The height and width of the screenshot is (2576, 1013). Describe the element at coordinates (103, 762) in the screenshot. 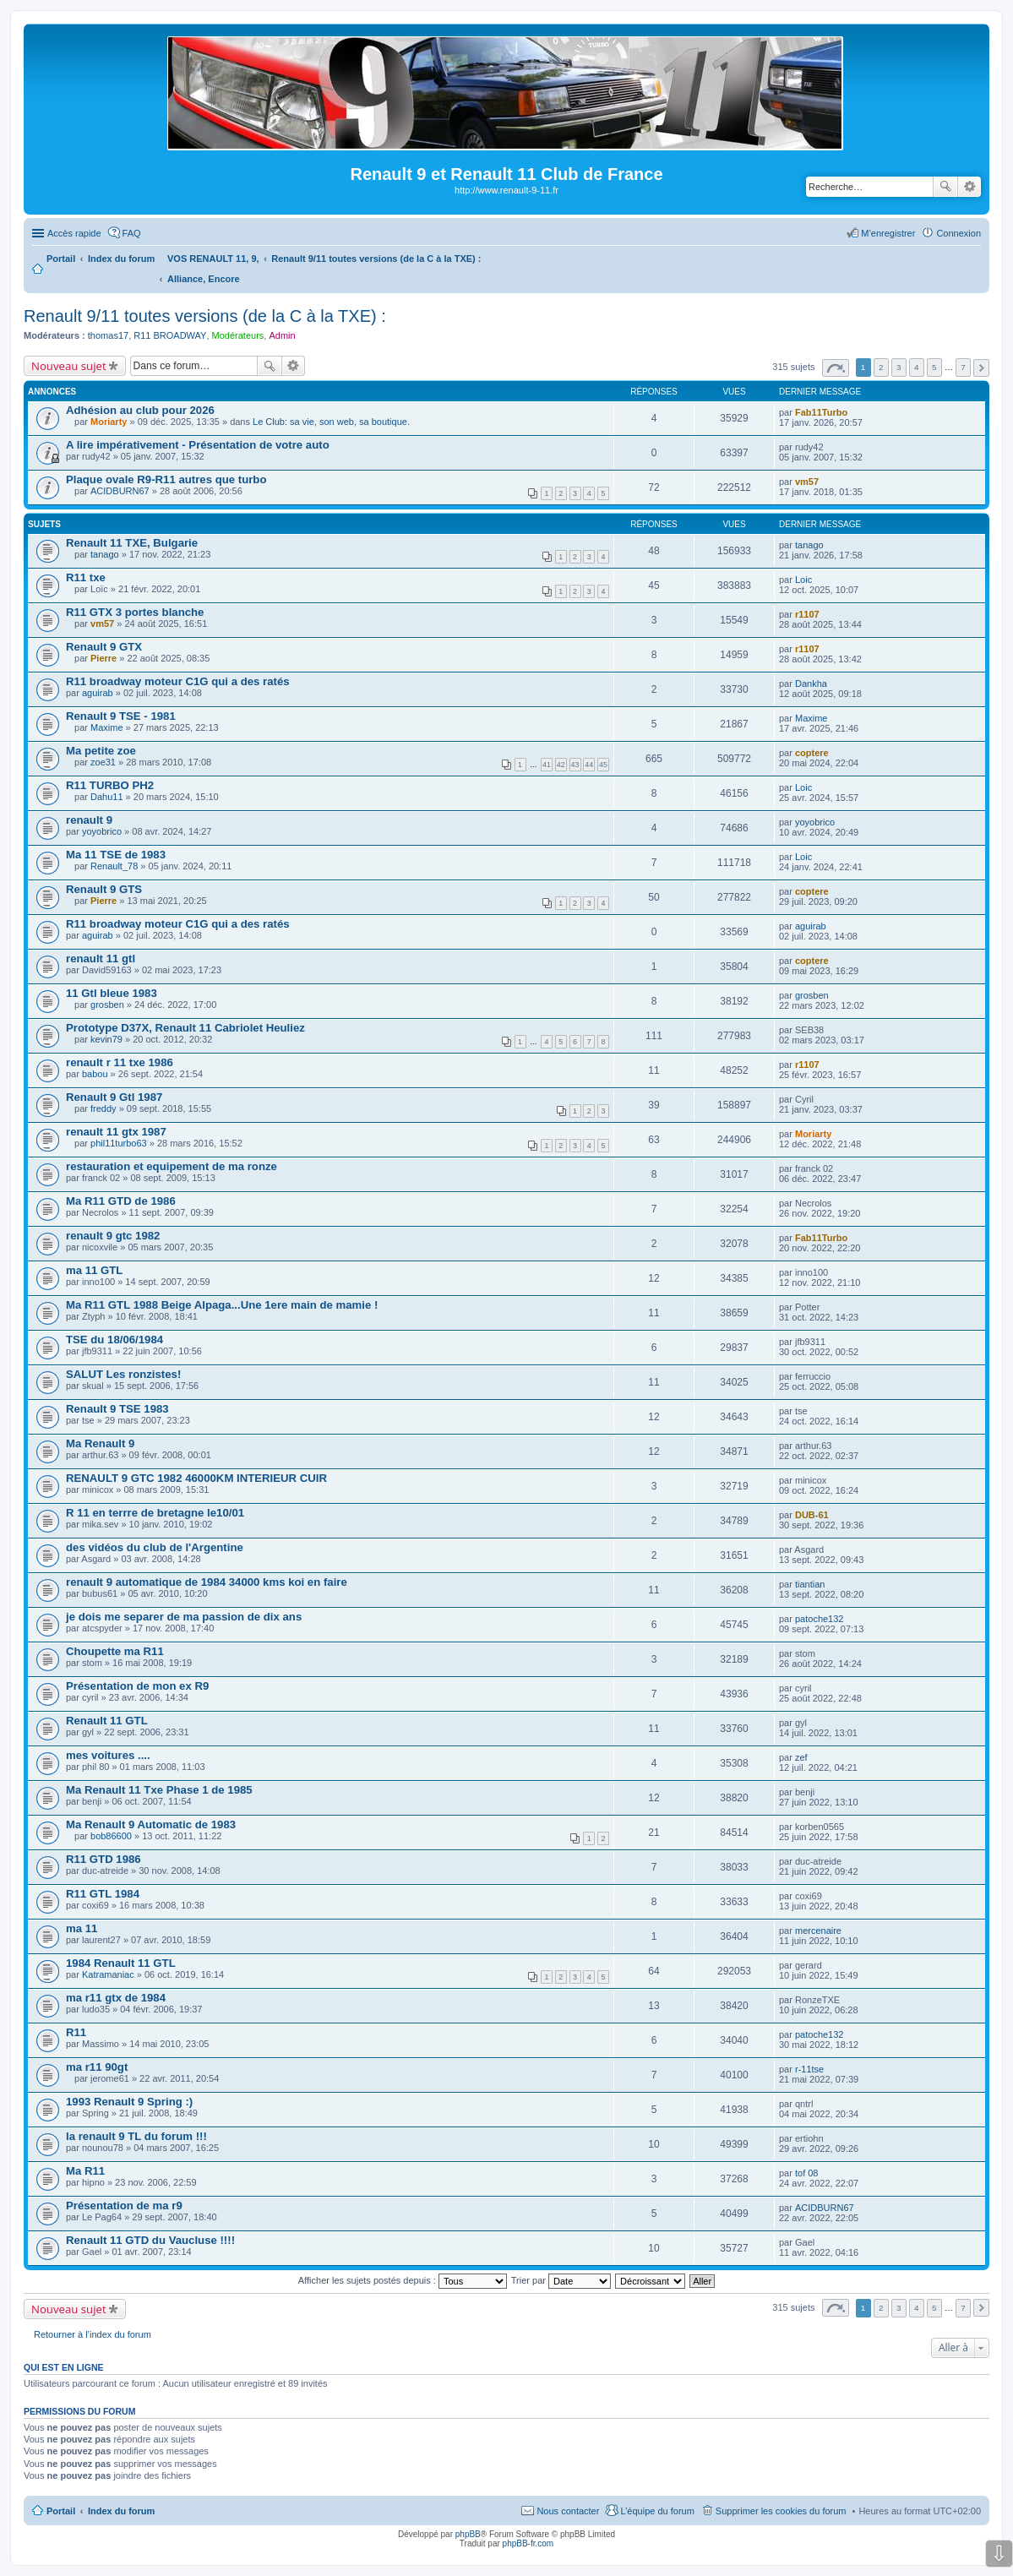

I see `zoe31` at that location.